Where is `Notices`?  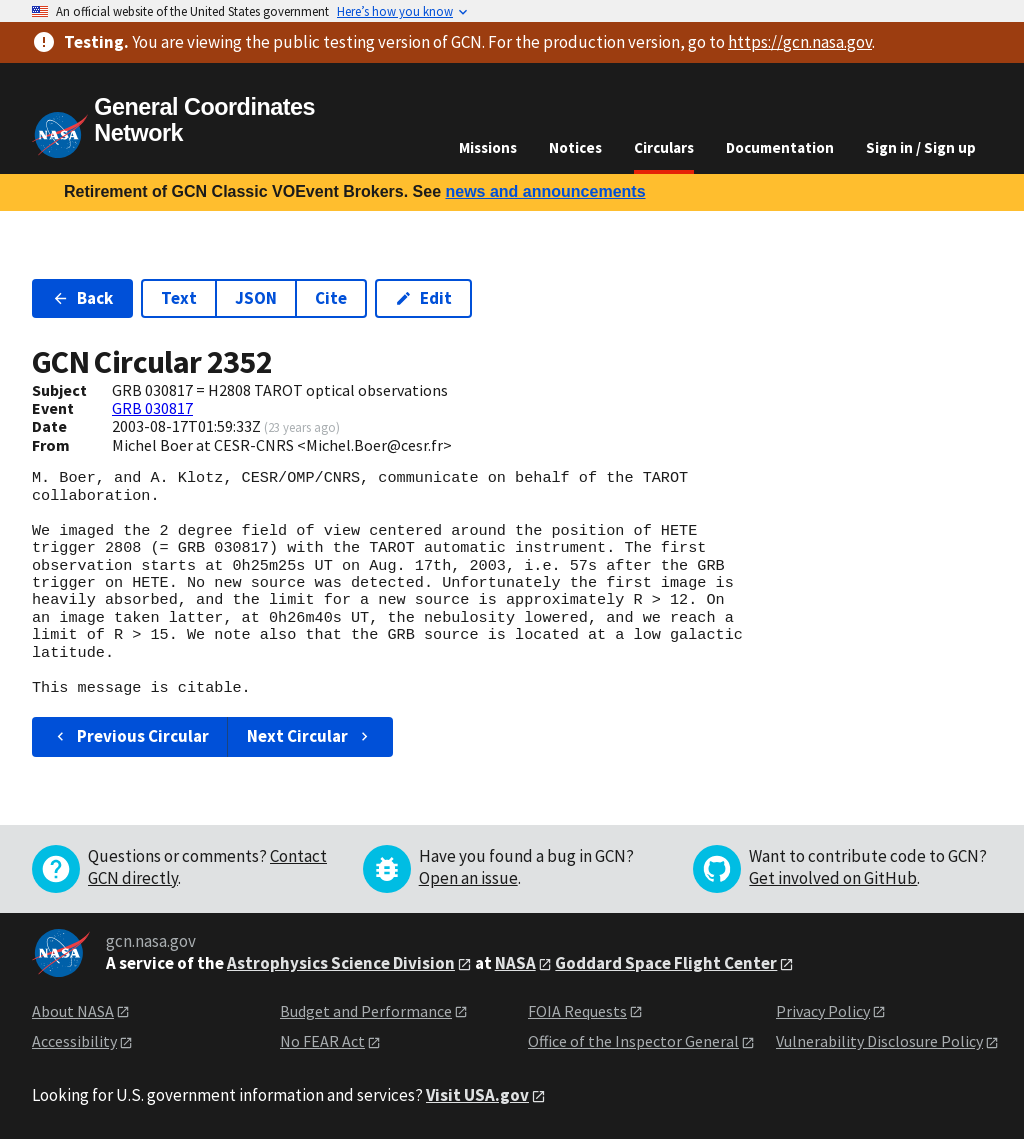 Notices is located at coordinates (575, 147).